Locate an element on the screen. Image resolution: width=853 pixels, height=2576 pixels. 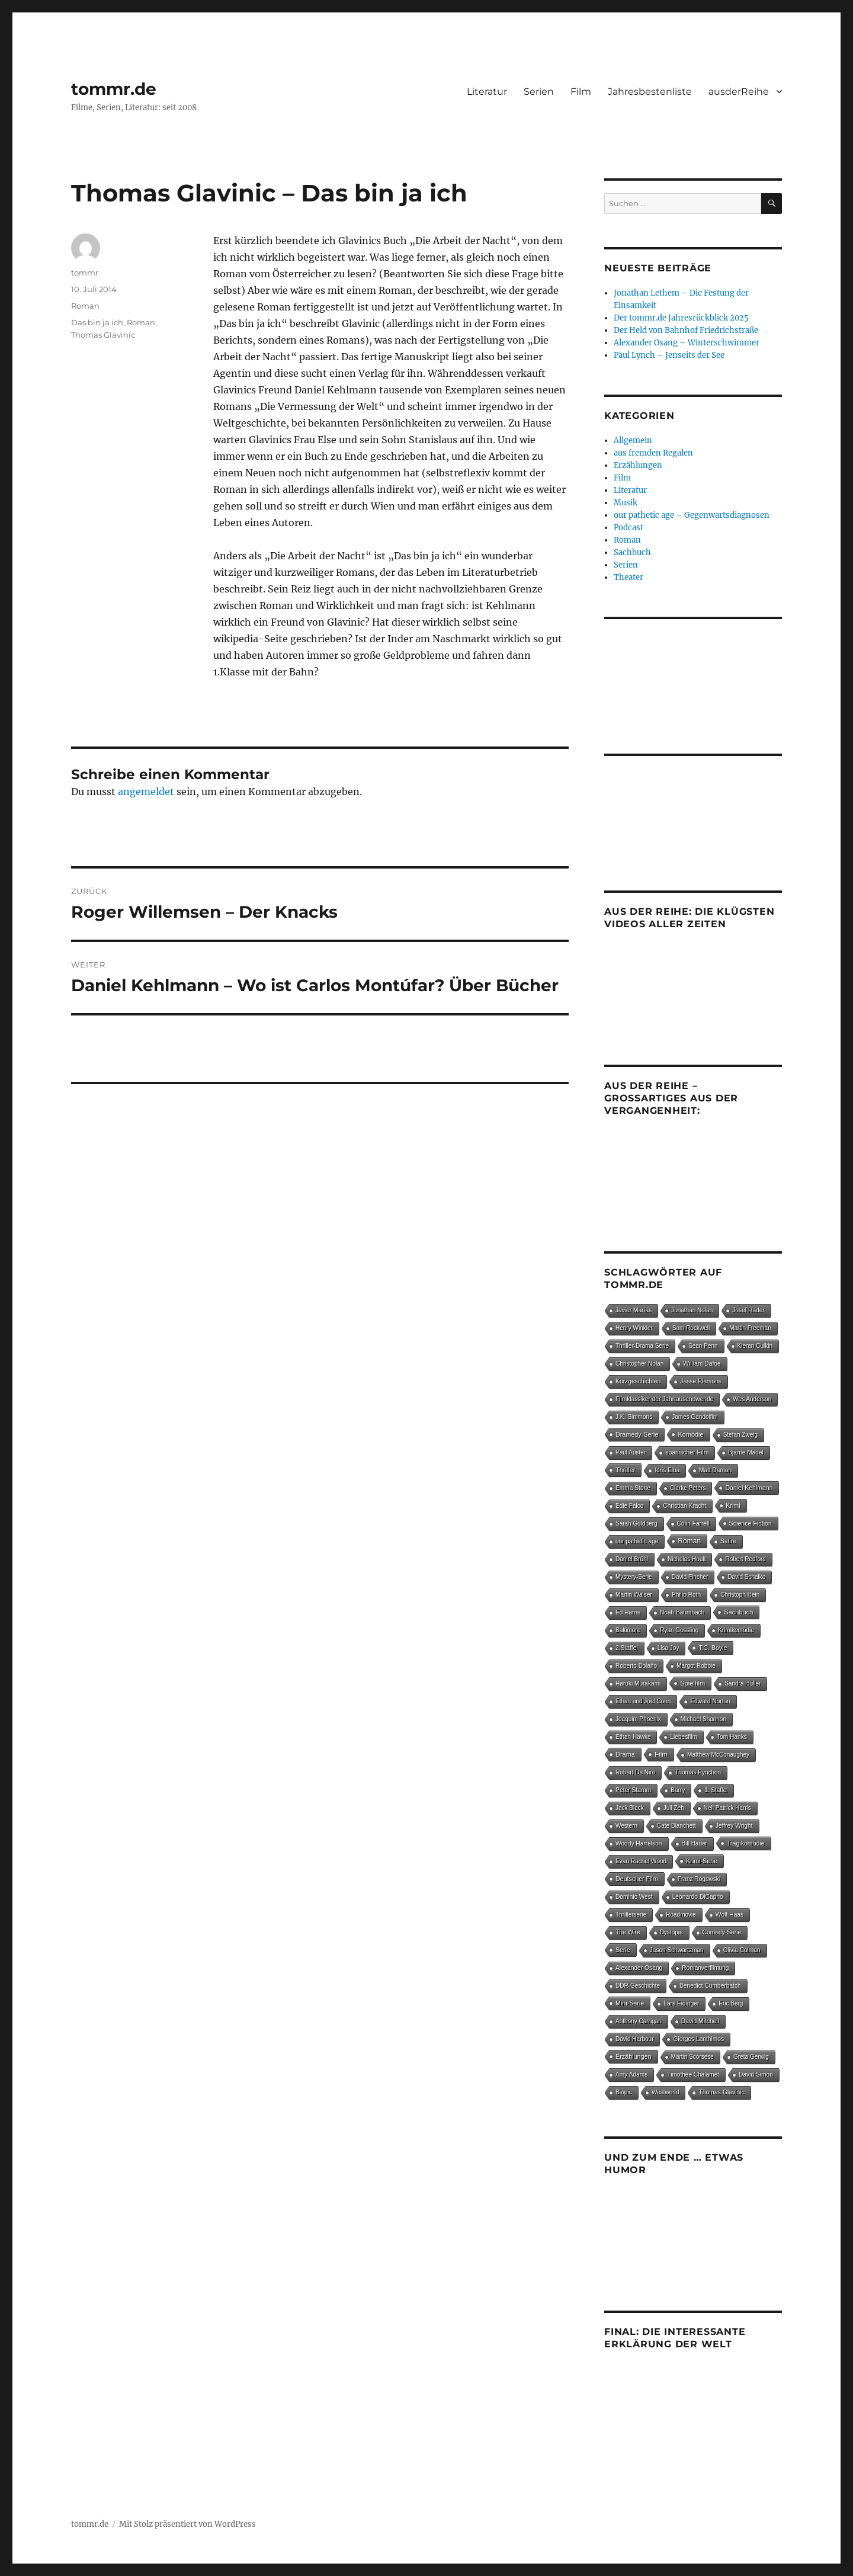
Jason Schwartzman [Jason Schwartzman (5 Einträge)] is located at coordinates (677, 1950).